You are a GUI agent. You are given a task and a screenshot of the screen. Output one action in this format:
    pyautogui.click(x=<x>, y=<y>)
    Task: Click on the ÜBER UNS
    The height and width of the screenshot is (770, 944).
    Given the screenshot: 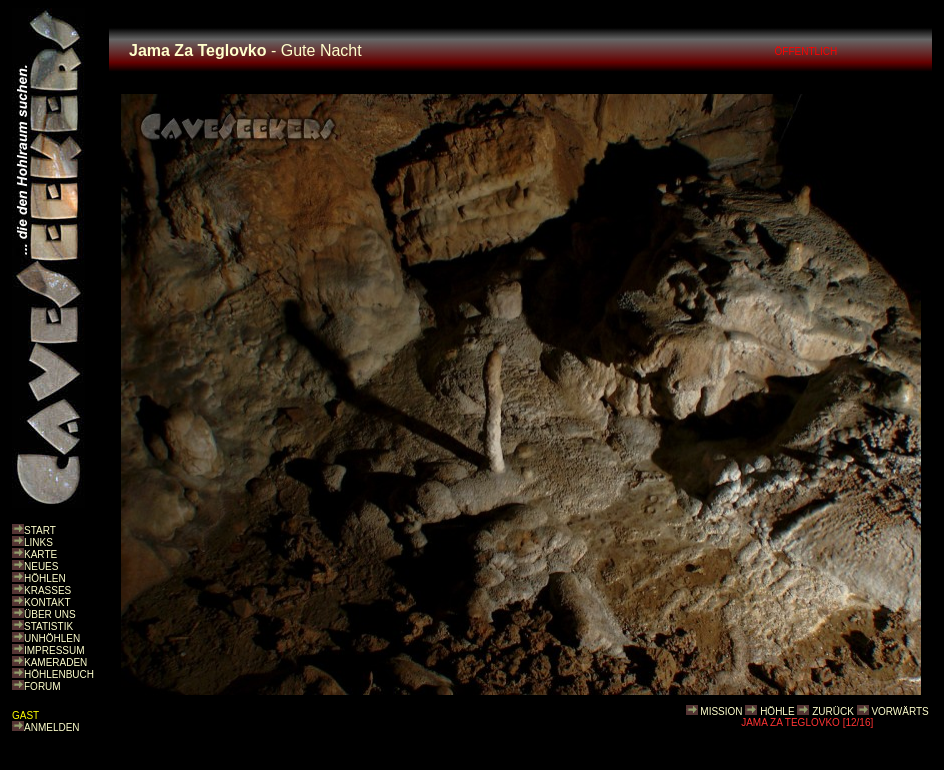 What is the action you would take?
    pyautogui.click(x=50, y=614)
    